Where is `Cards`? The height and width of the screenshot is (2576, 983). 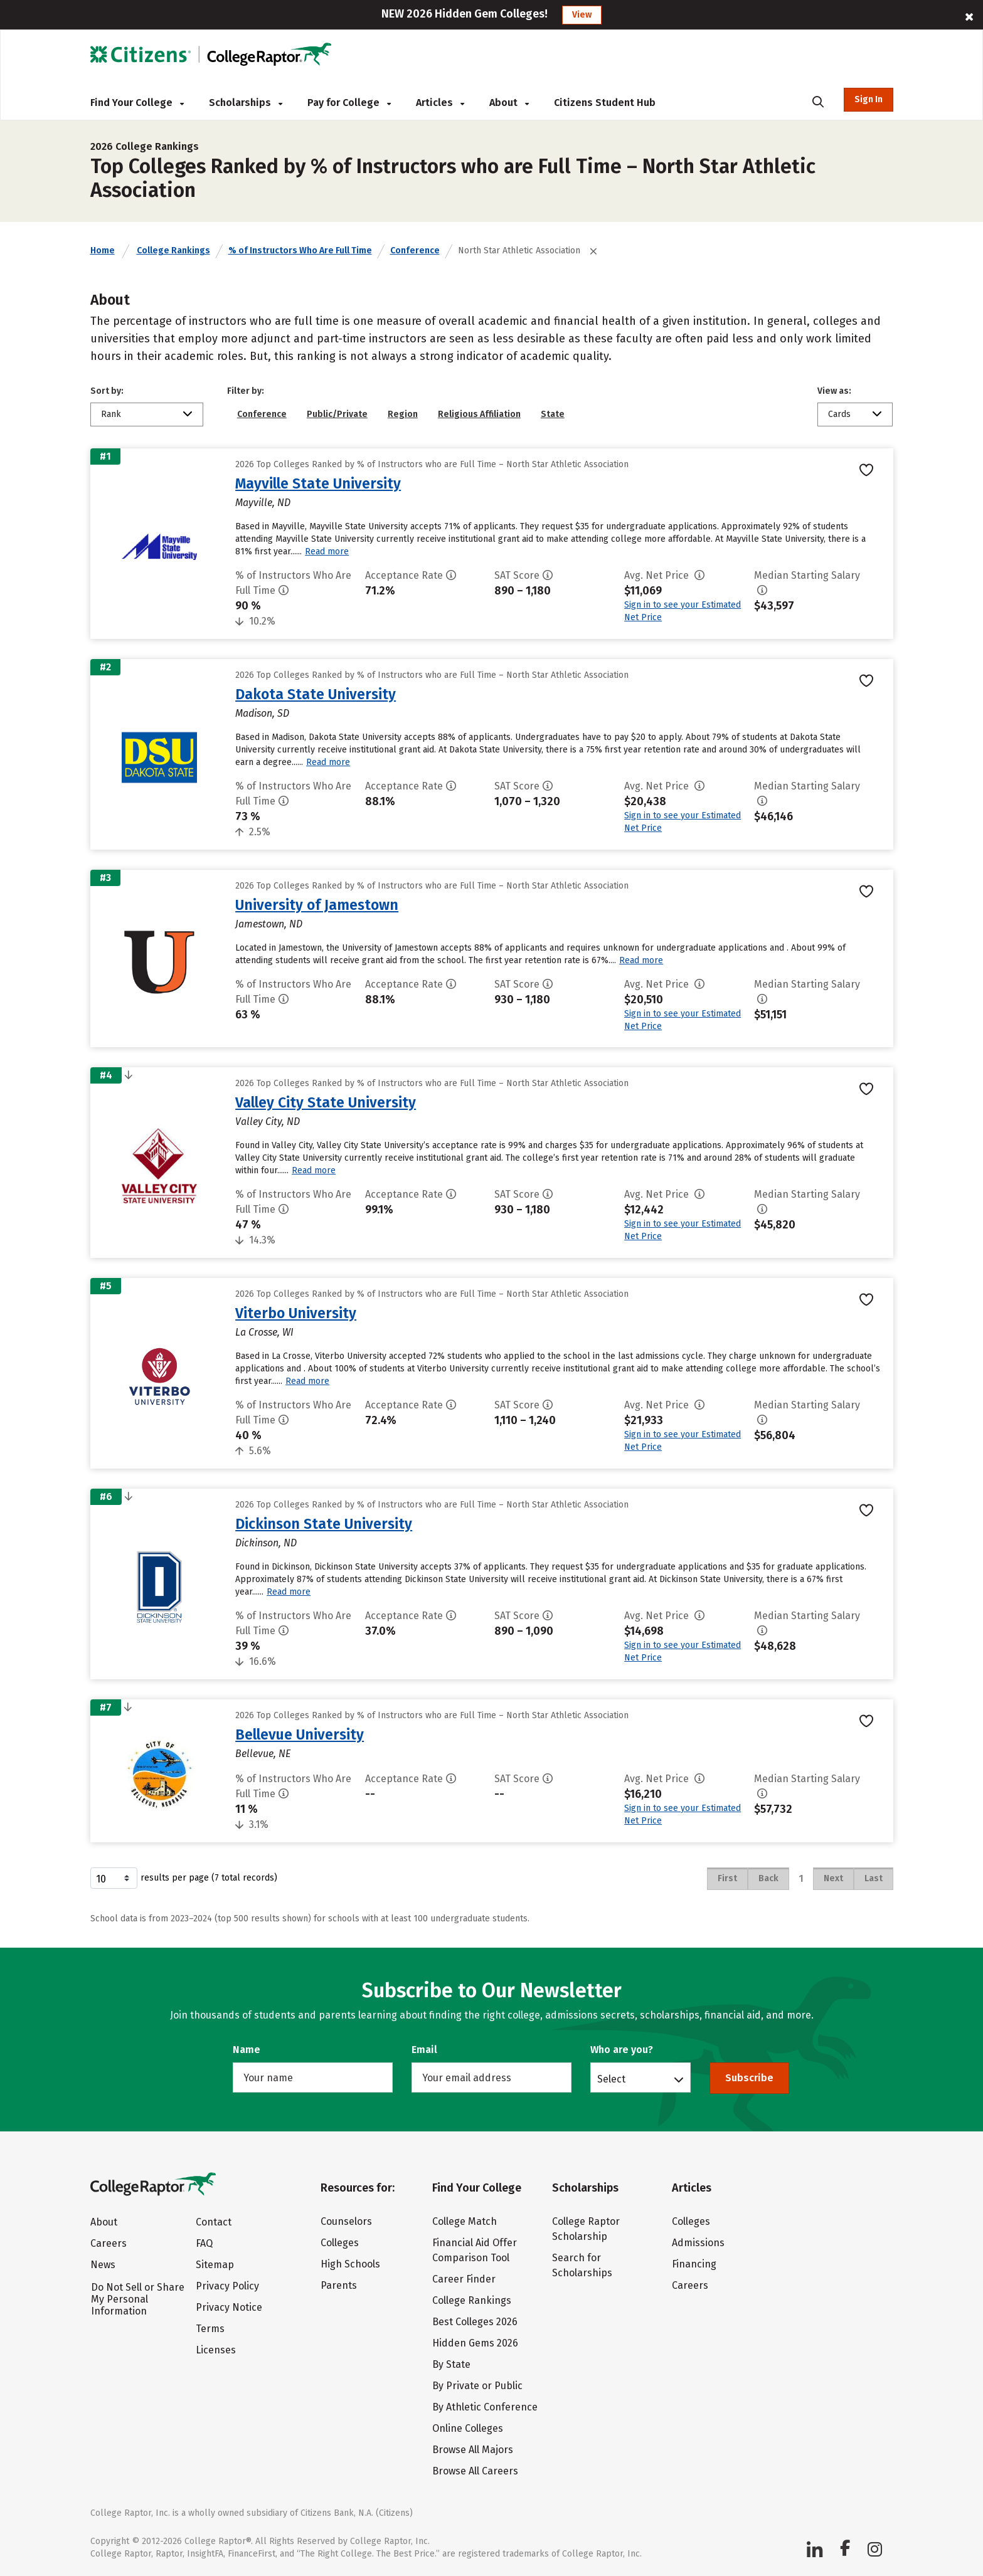 Cards is located at coordinates (839, 414).